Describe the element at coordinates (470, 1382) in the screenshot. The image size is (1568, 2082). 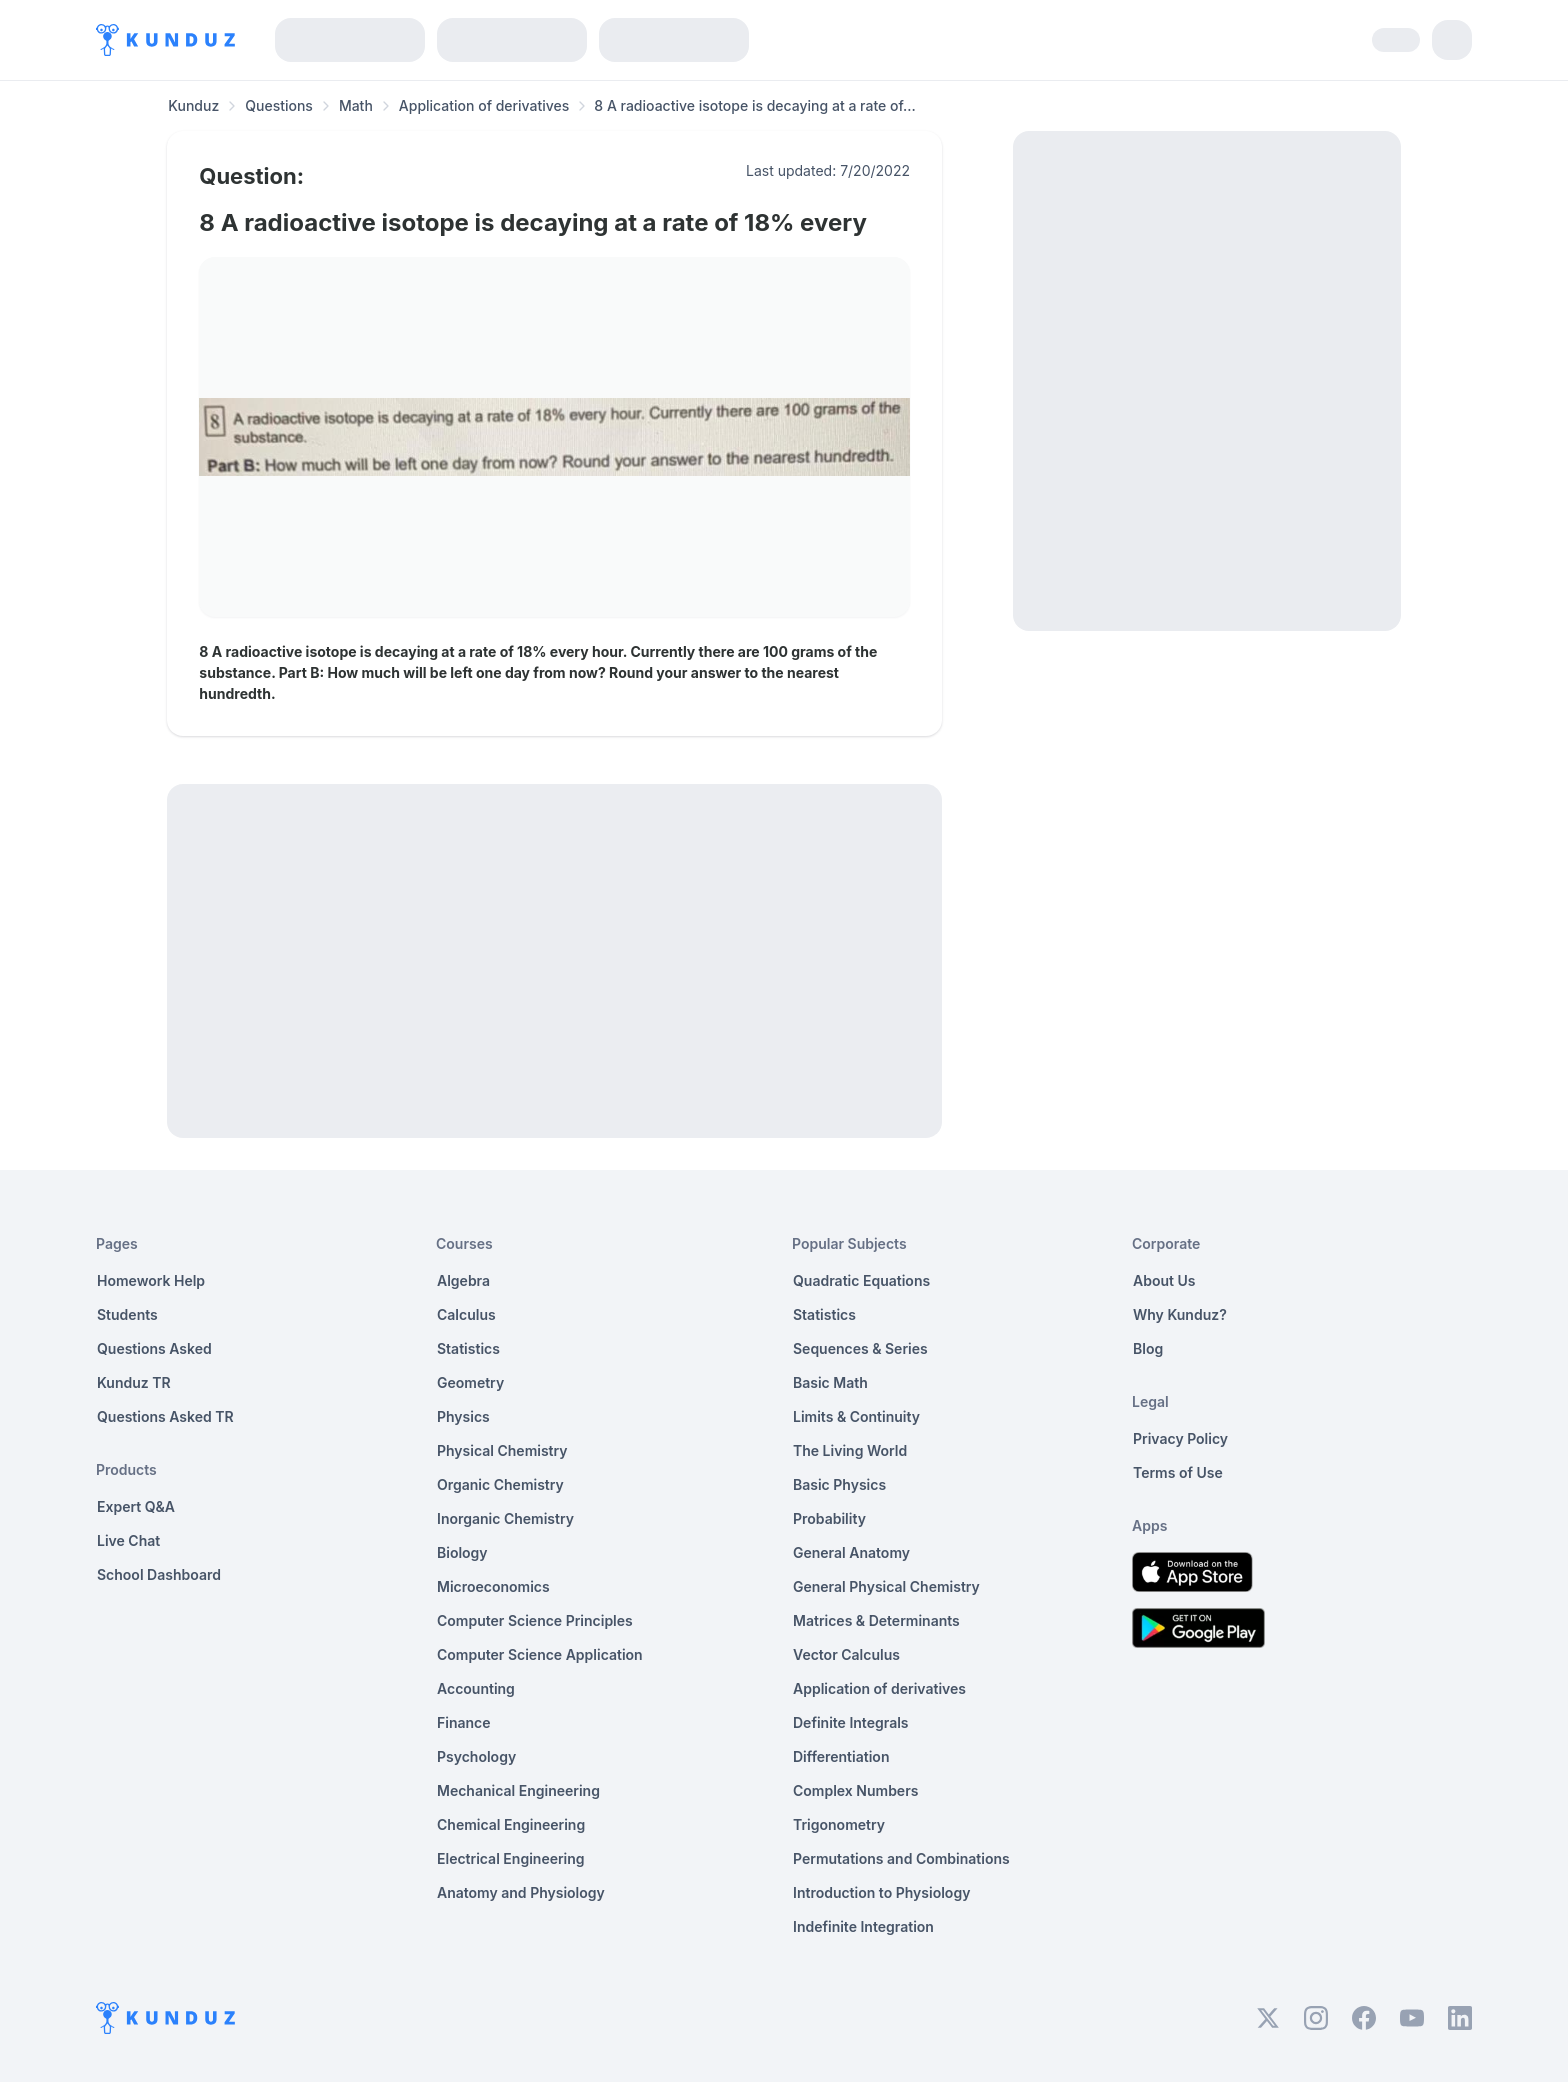
I see `Geometry` at that location.